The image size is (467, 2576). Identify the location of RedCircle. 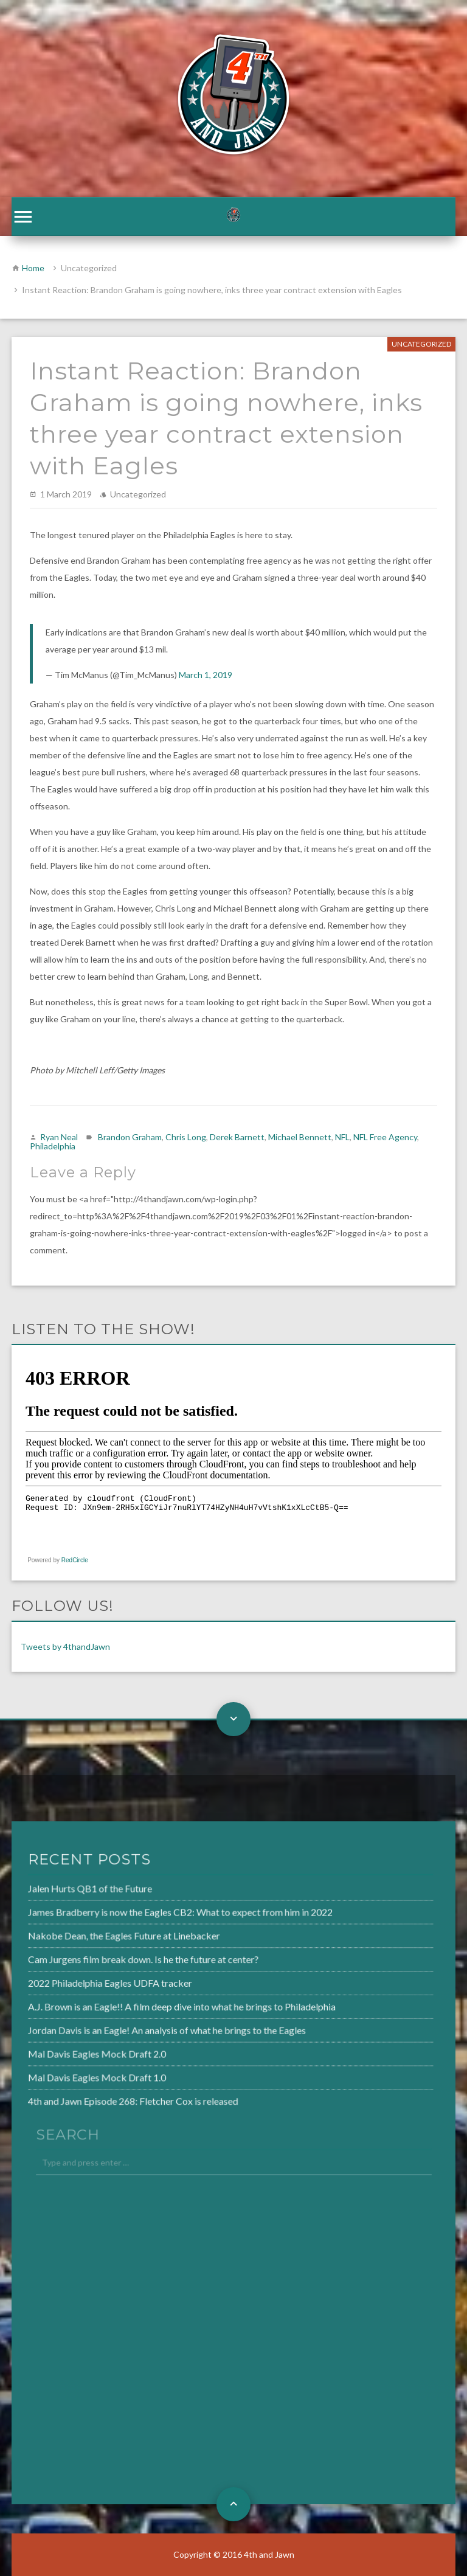
(74, 1560).